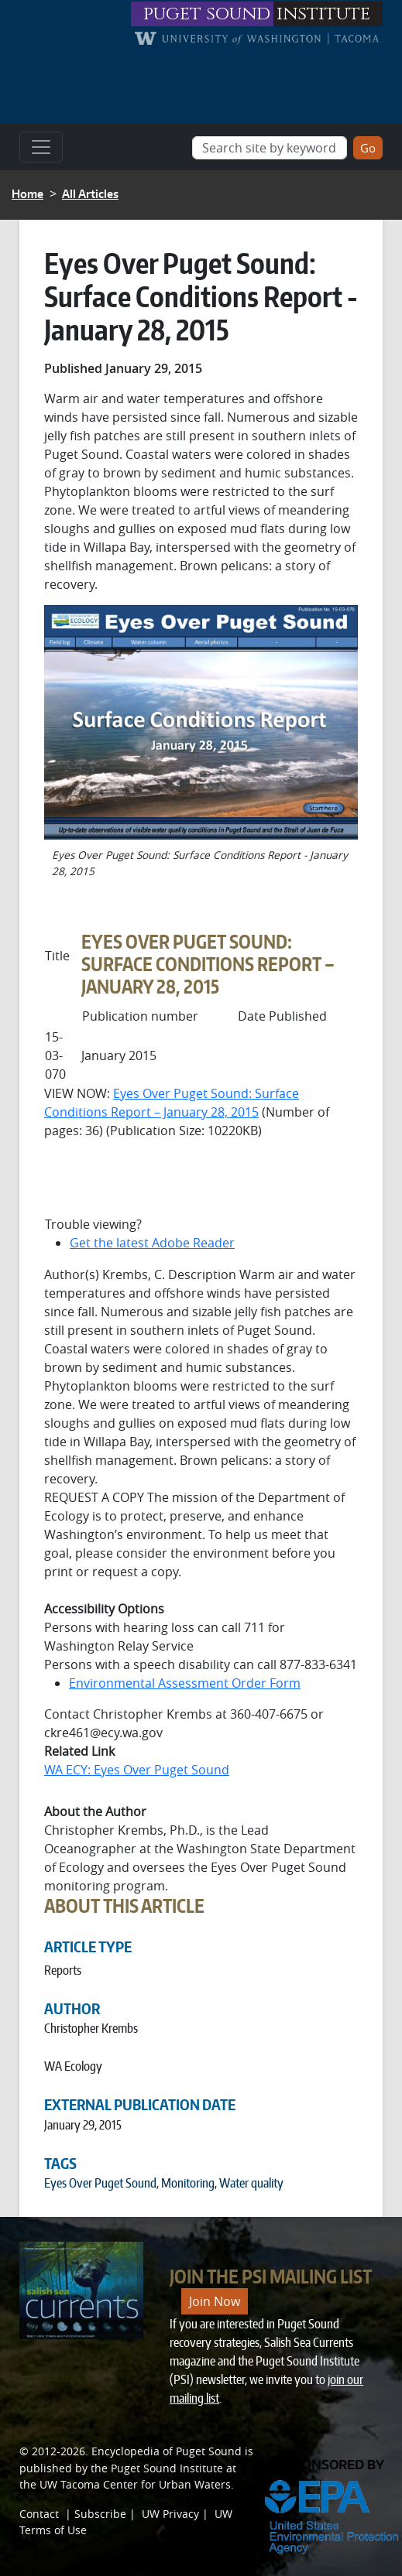 The width and height of the screenshot is (402, 2576). I want to click on Eyes Over Puget Sound, so click(100, 2183).